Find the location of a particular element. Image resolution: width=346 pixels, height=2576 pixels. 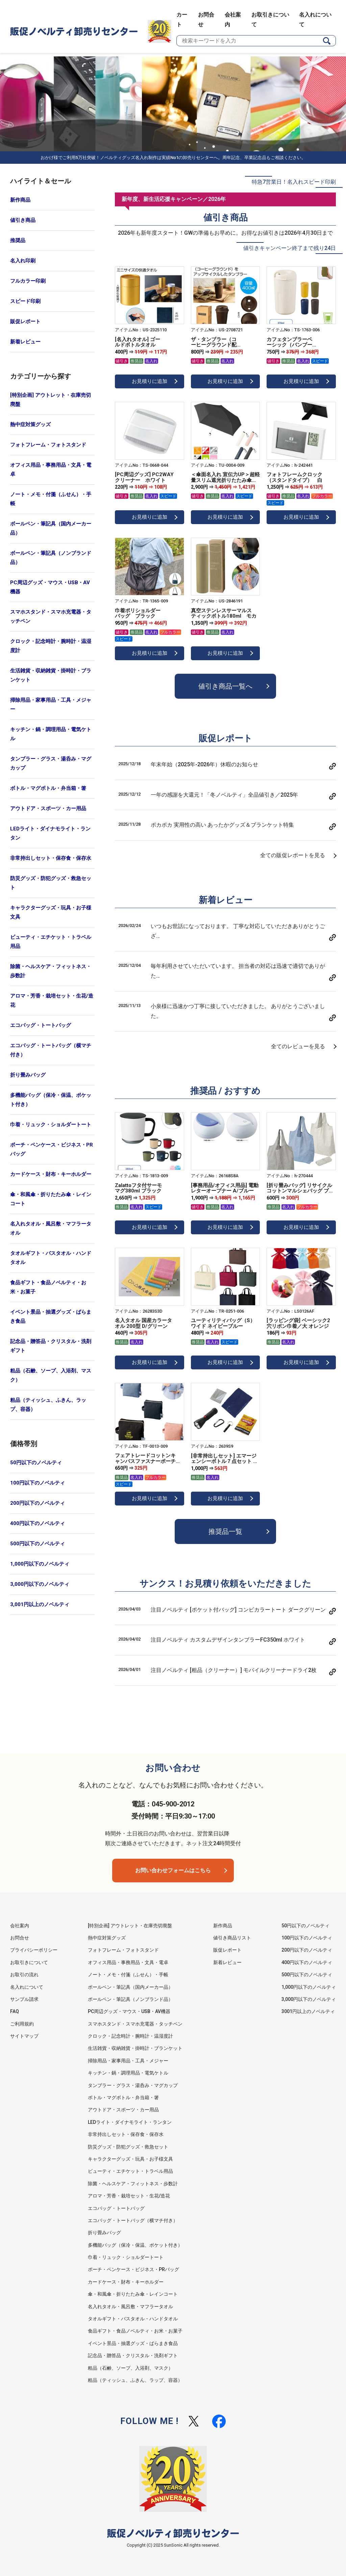

オフィス用品・事務用品・文具・電卓 is located at coordinates (50, 469).